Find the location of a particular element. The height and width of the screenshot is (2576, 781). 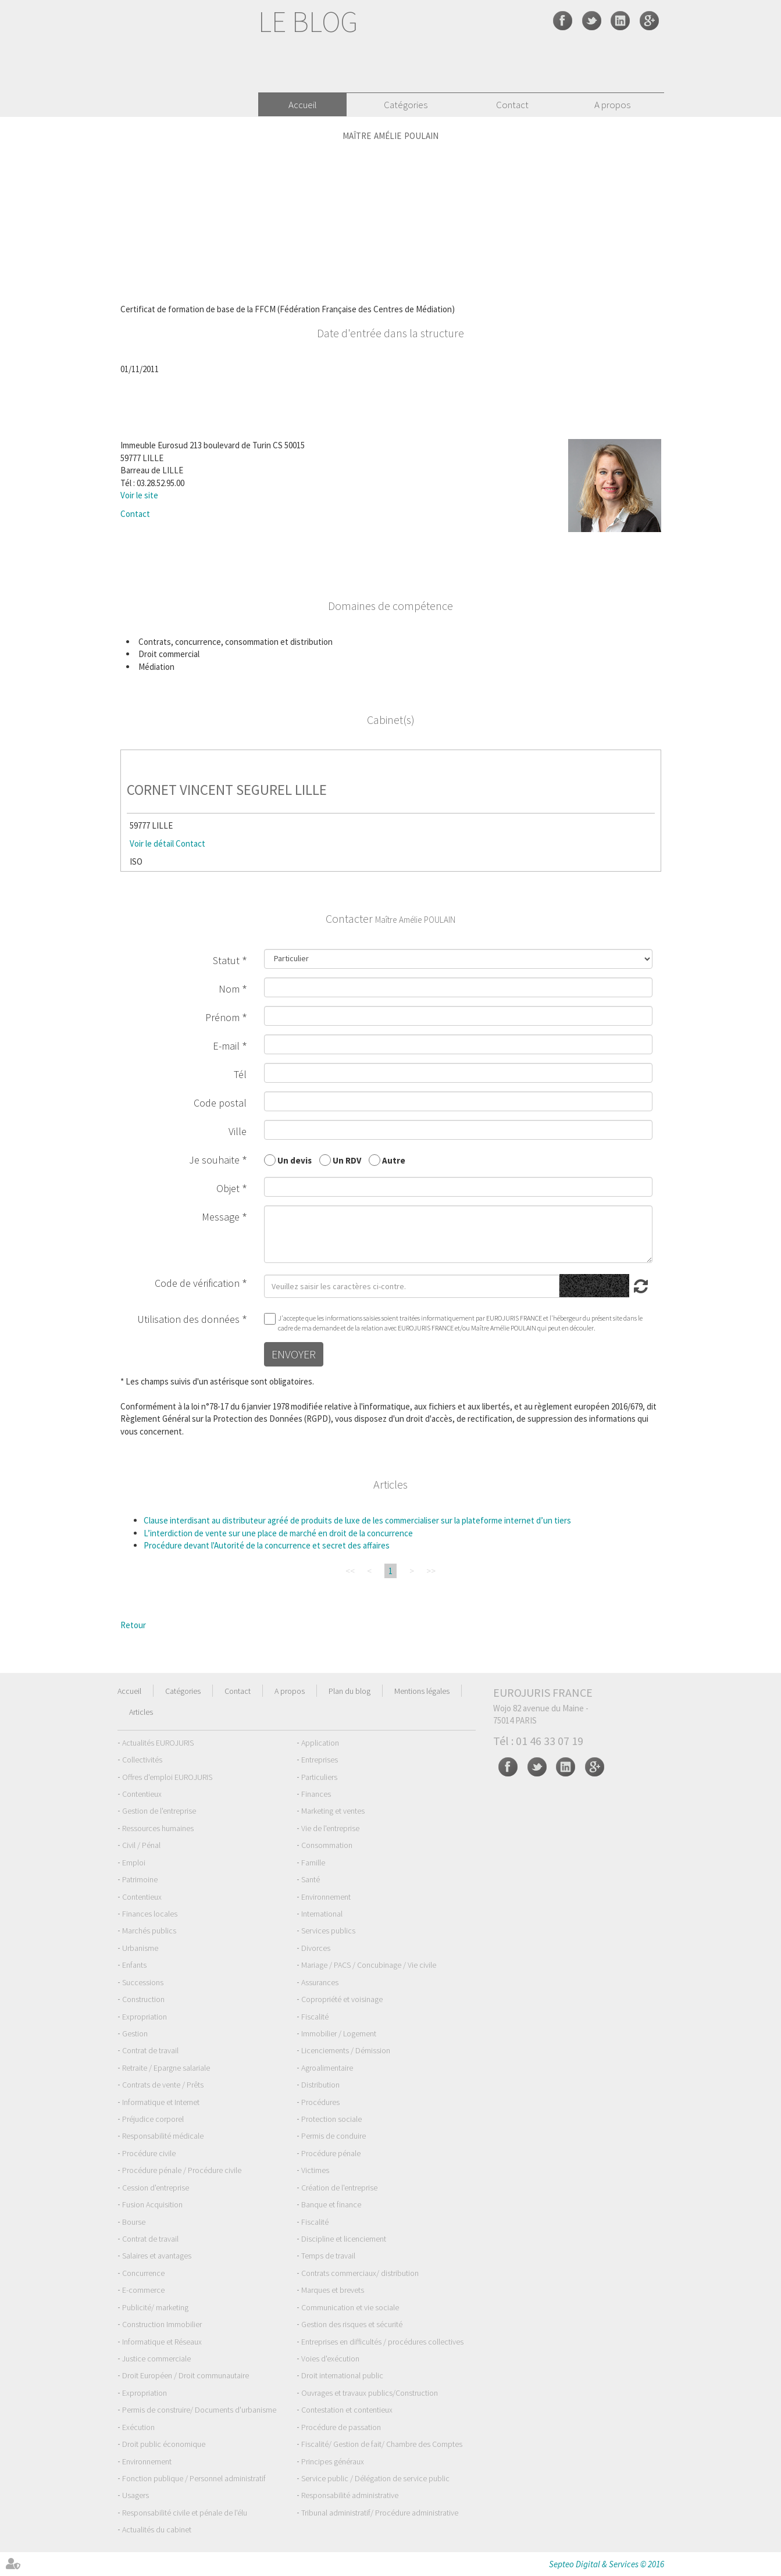

Licenciements / Démission is located at coordinates (345, 2050).